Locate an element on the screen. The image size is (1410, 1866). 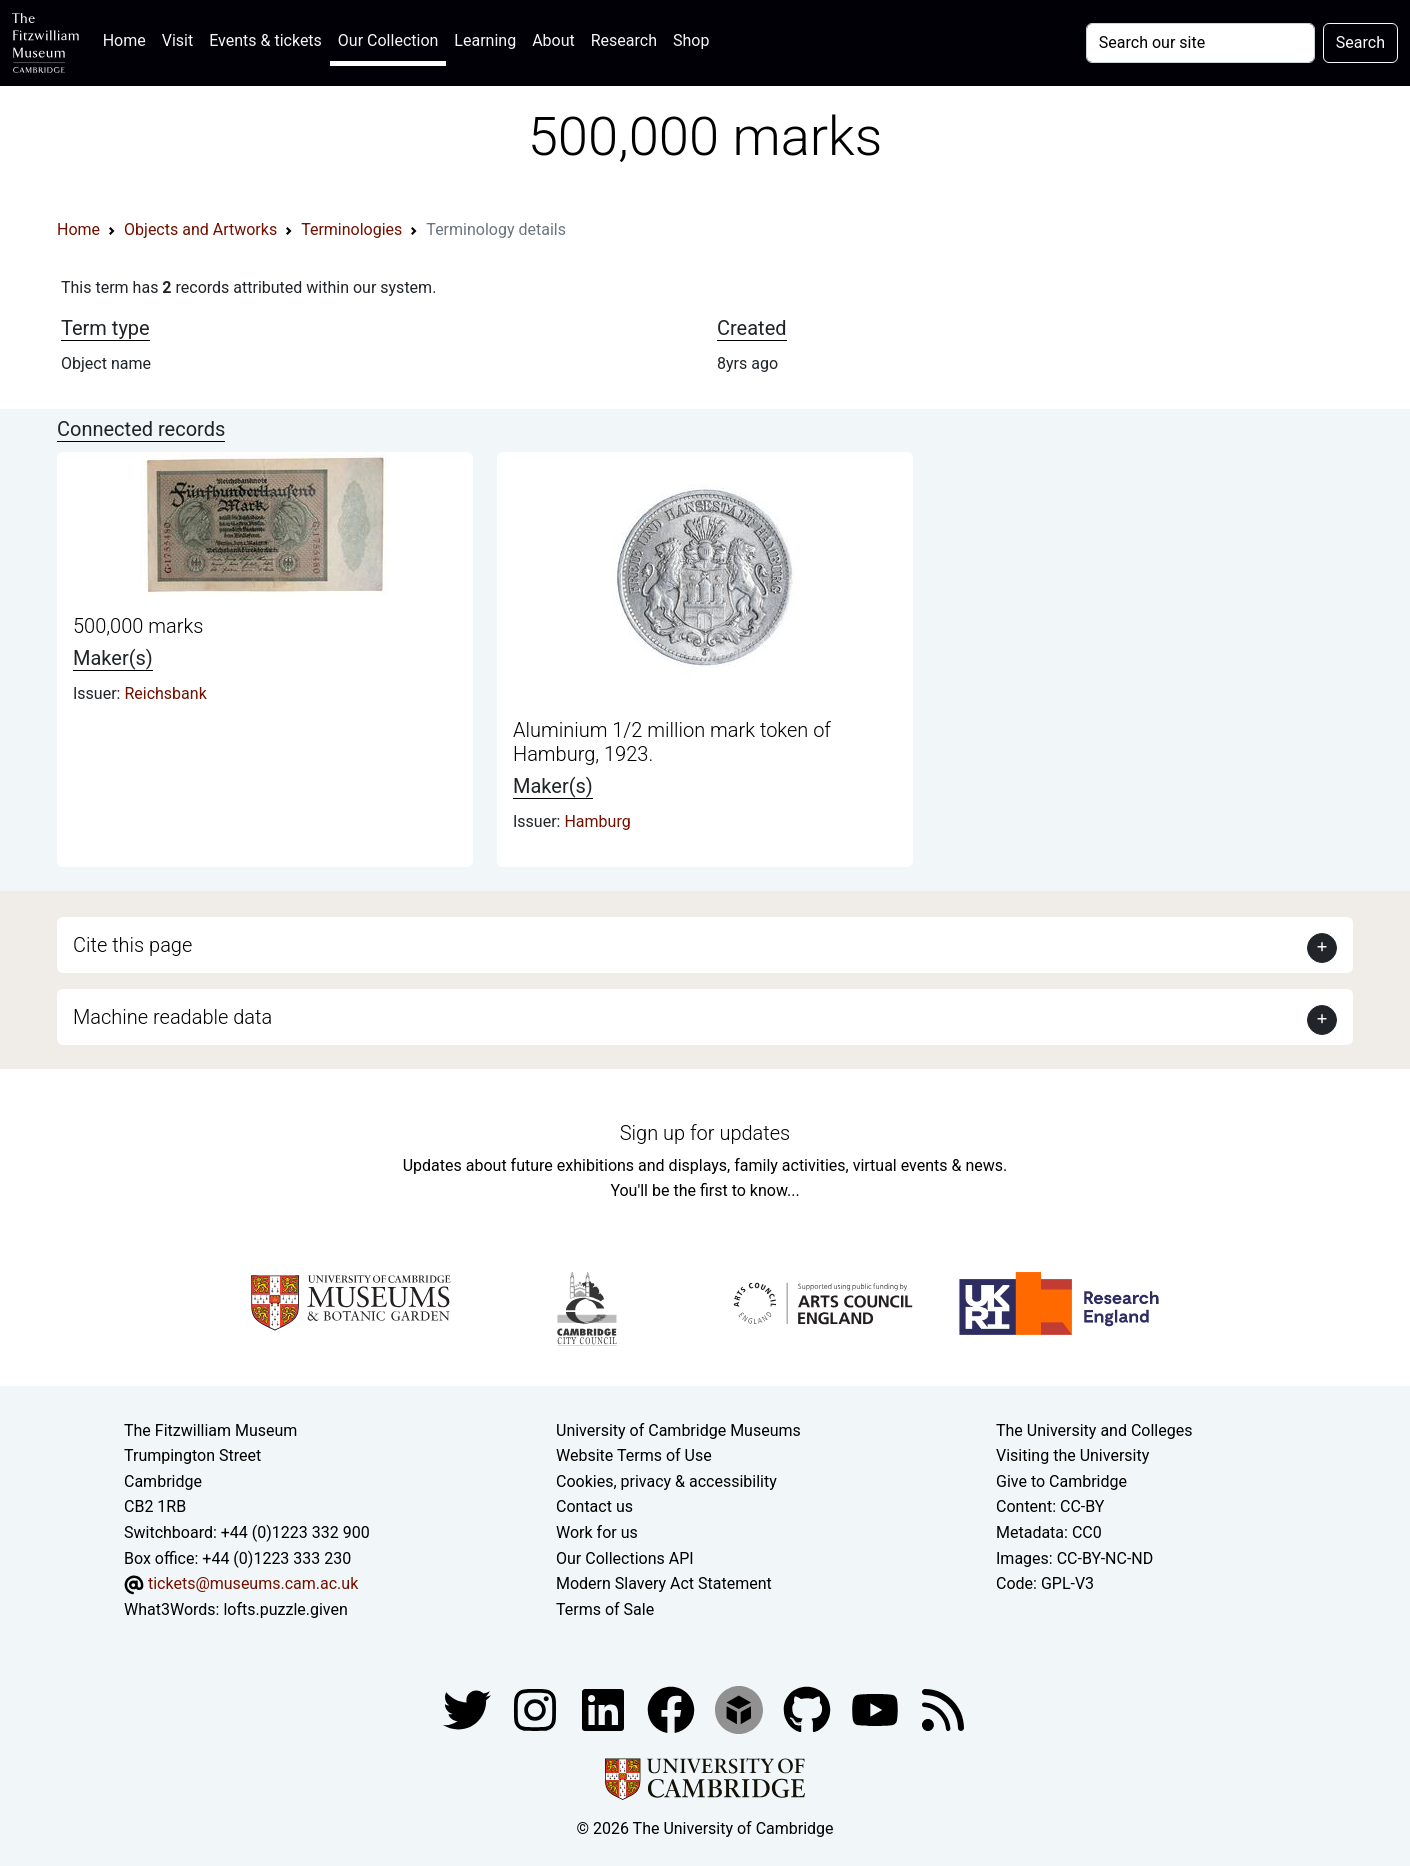
Give to Cambridge [How to support the University] is located at coordinates (1061, 1481).